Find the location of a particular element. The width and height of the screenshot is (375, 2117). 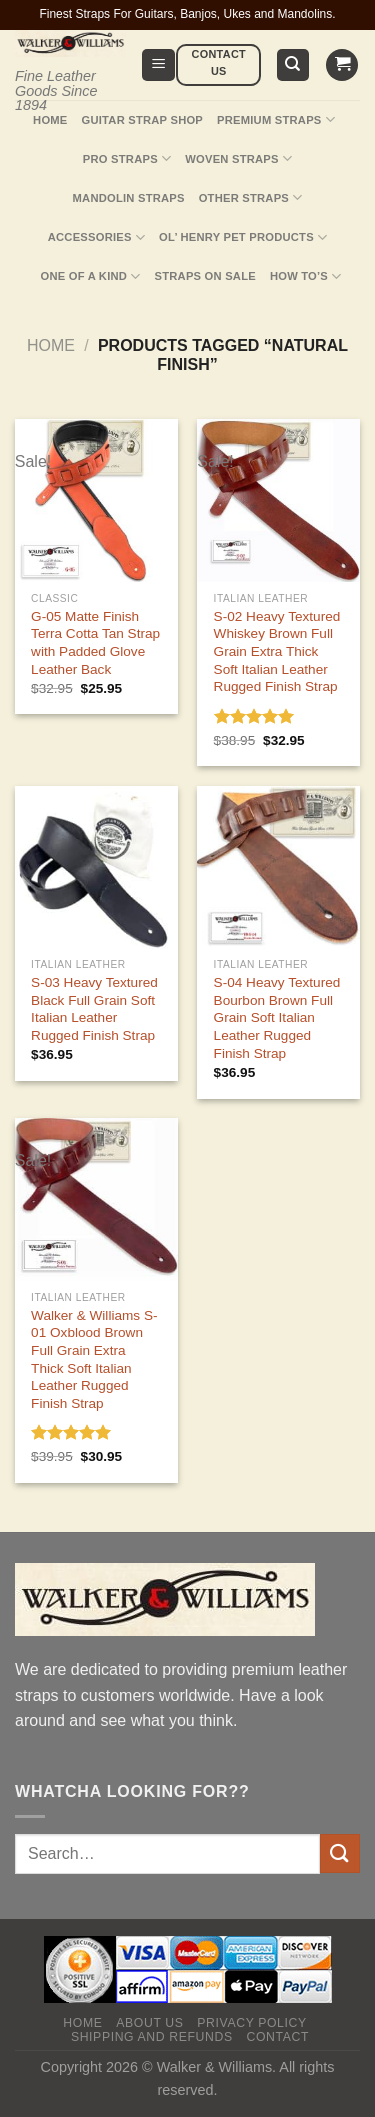

Guitar Strap Shop is located at coordinates (143, 120).